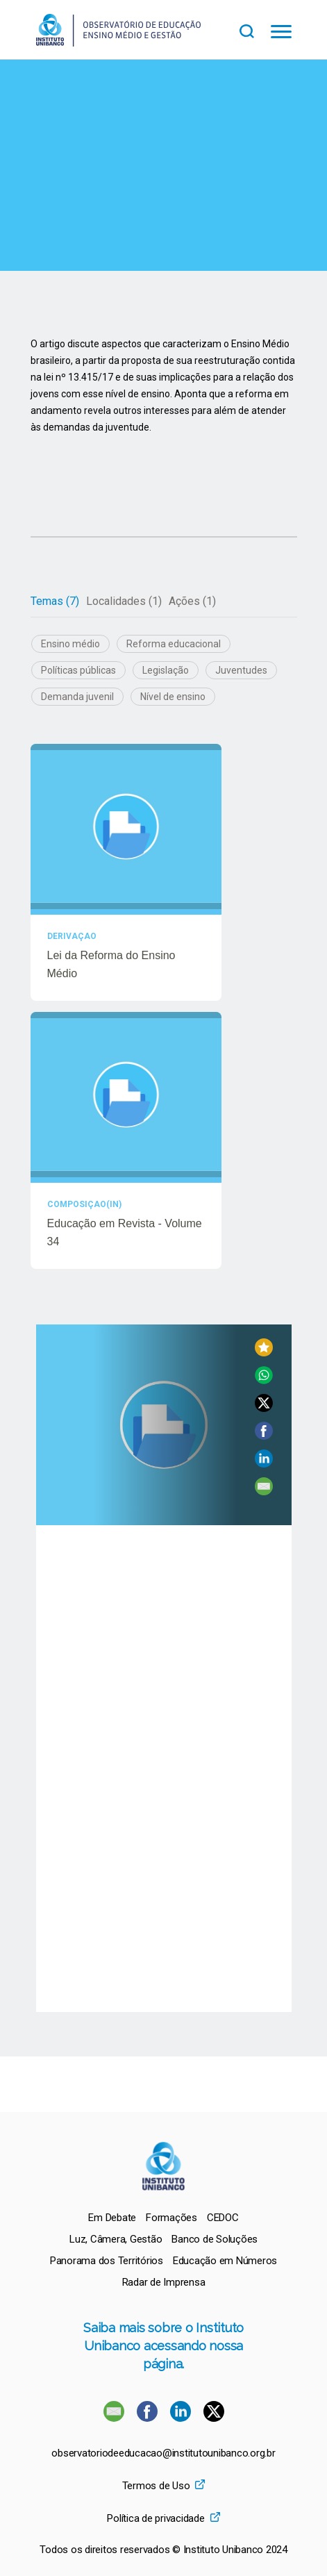 The image size is (327, 2576). What do you see at coordinates (225, 2260) in the screenshot?
I see `Educação em Números` at bounding box center [225, 2260].